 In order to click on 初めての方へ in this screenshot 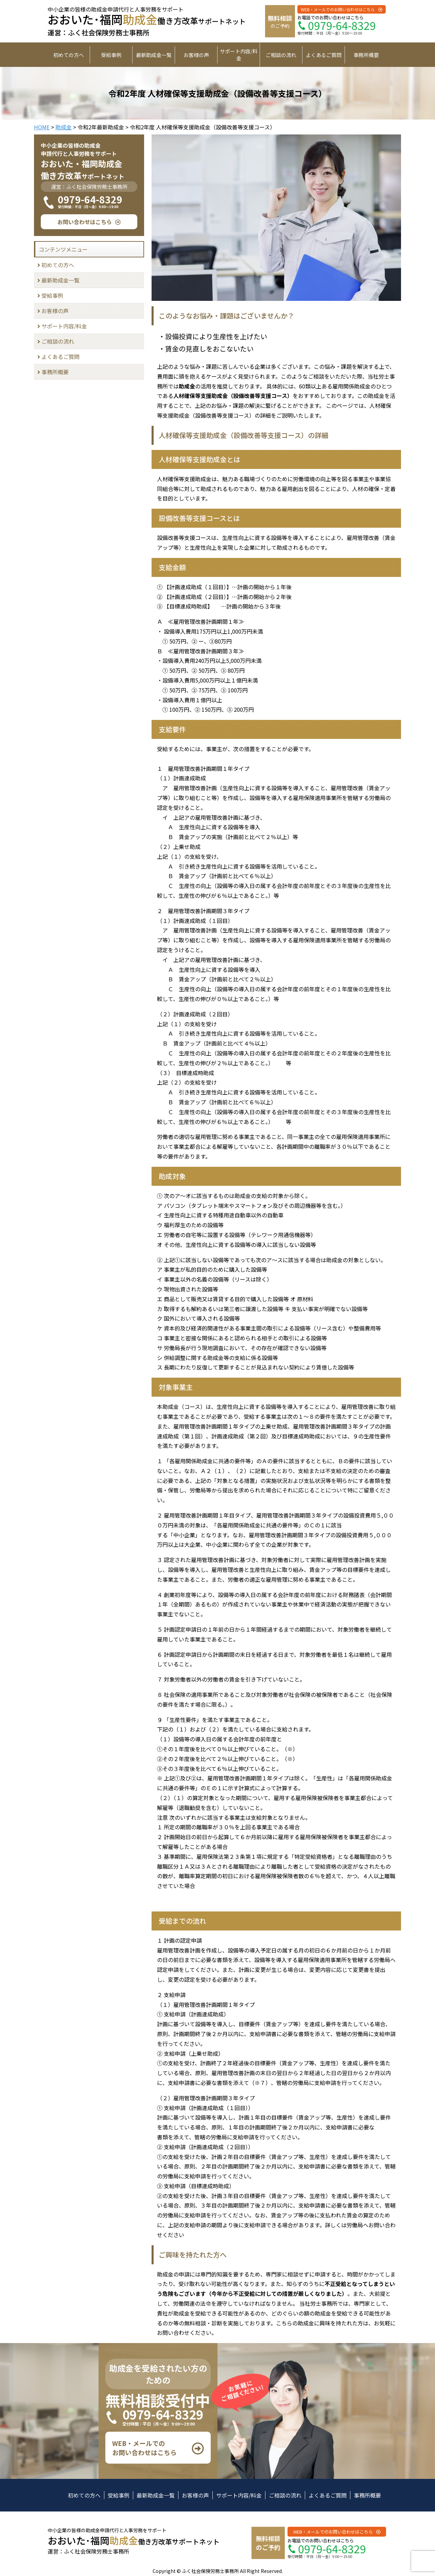, I will do `click(68, 54)`.